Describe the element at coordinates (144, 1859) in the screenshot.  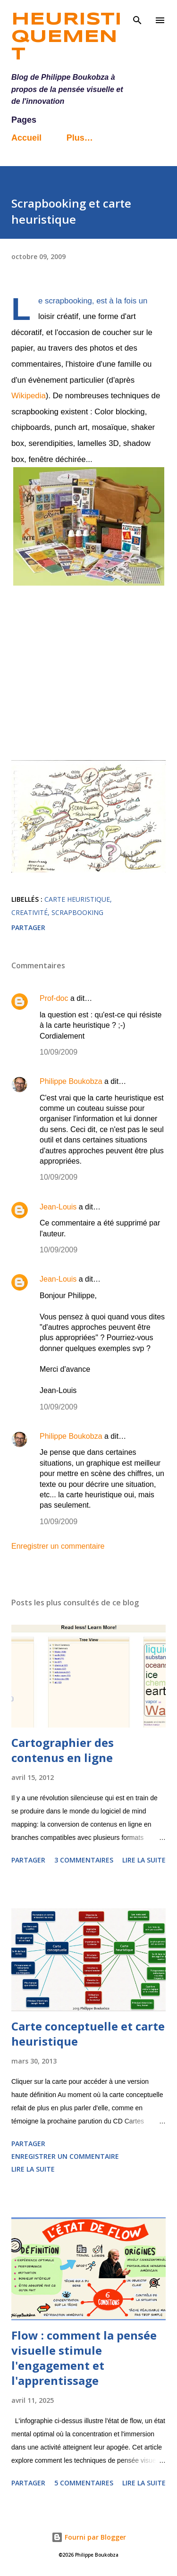
I see `Lire la suite` at that location.